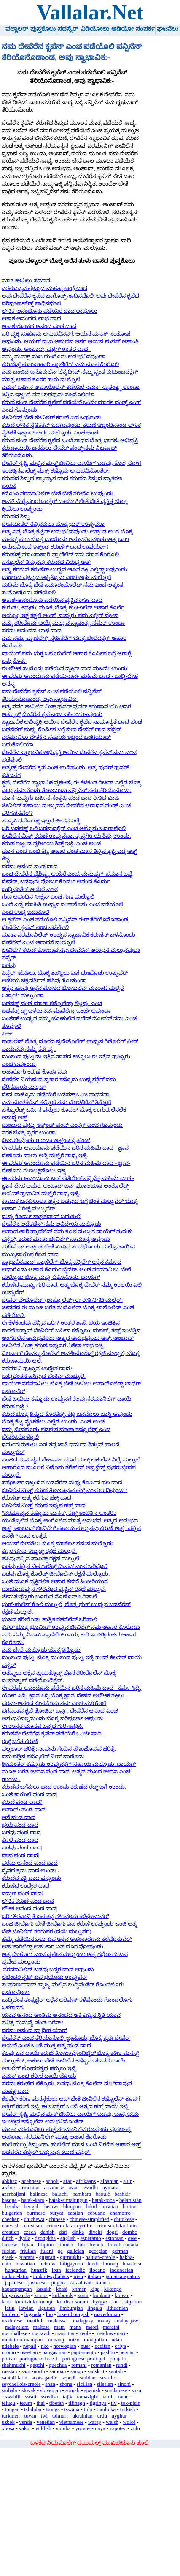  Describe the element at coordinates (71, 2422) in the screenshot. I see `vietnamese` at that location.